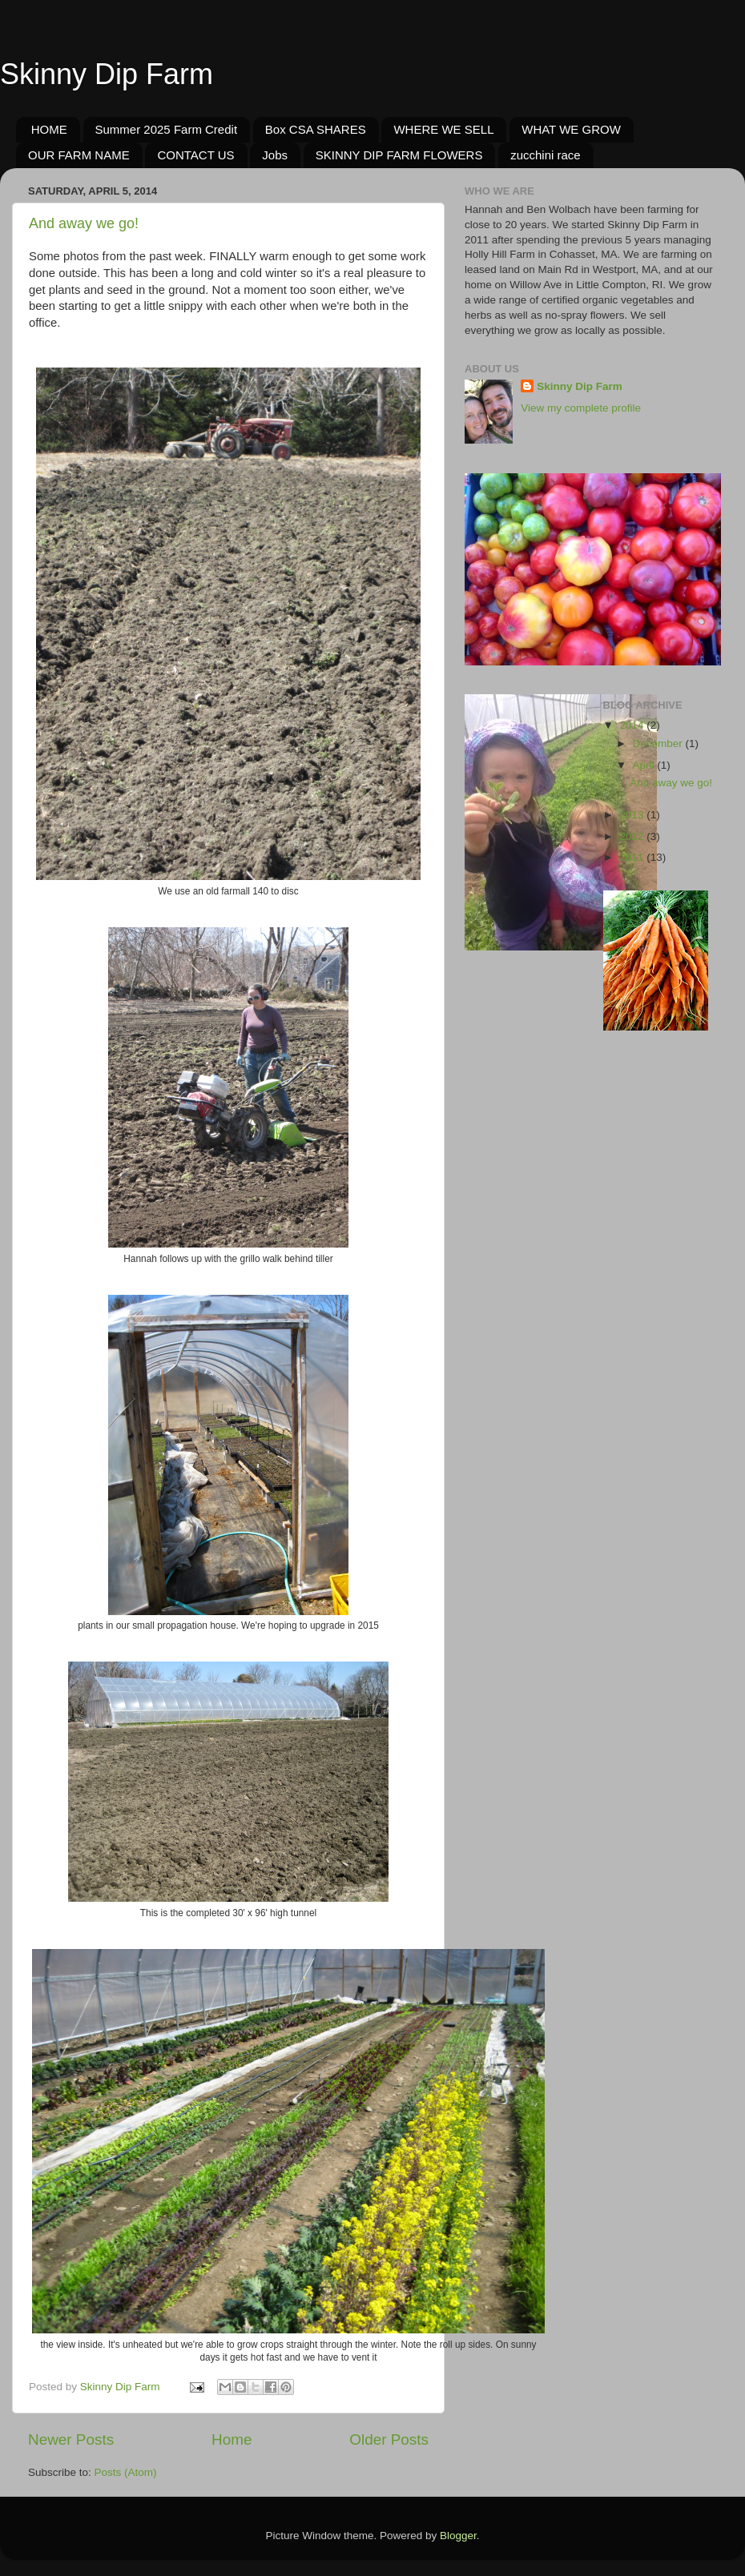  What do you see at coordinates (632, 815) in the screenshot?
I see `2013` at bounding box center [632, 815].